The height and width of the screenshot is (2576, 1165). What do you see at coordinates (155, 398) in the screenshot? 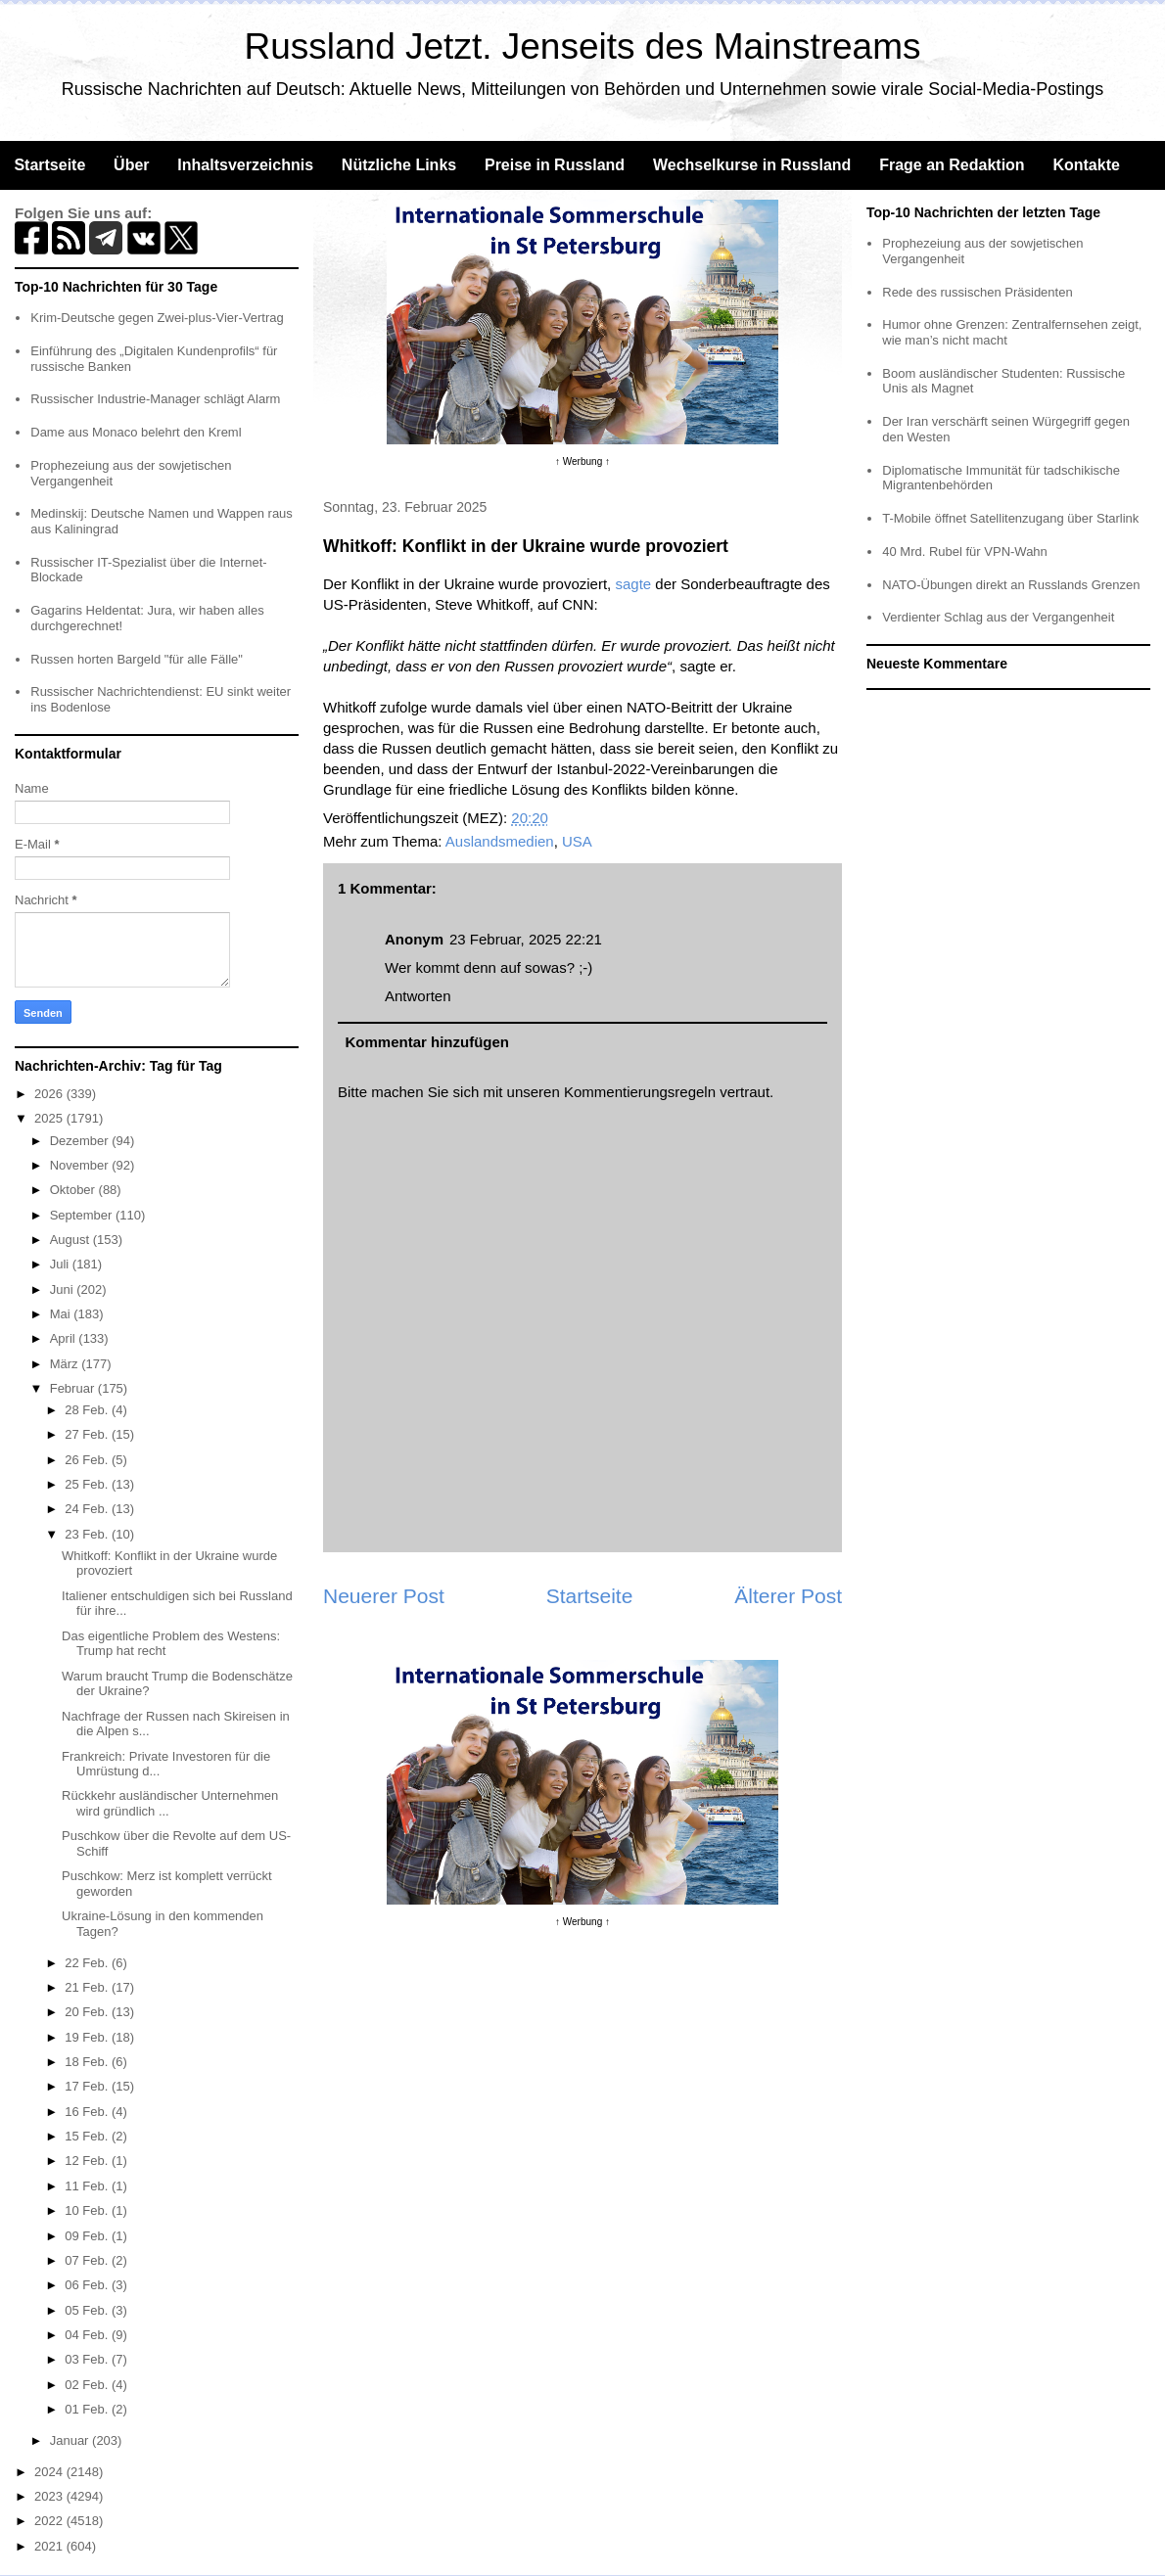
I see `Russischer Industrie-Manager schlägt Alarm` at bounding box center [155, 398].